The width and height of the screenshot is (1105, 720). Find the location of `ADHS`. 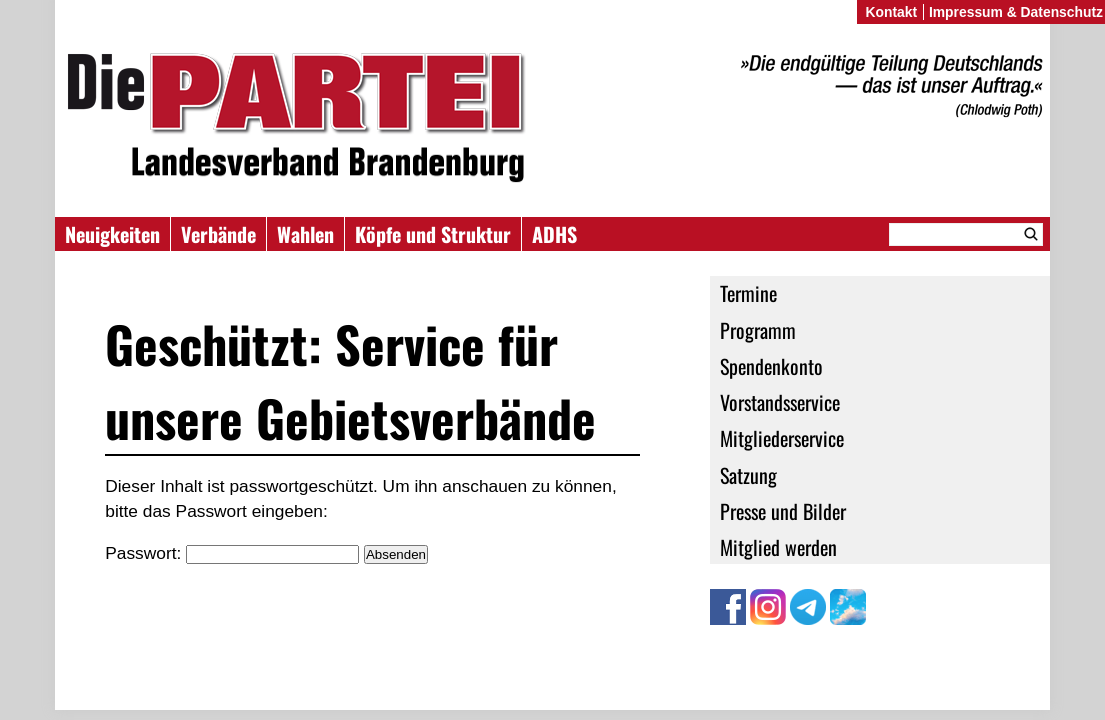

ADHS is located at coordinates (554, 234).